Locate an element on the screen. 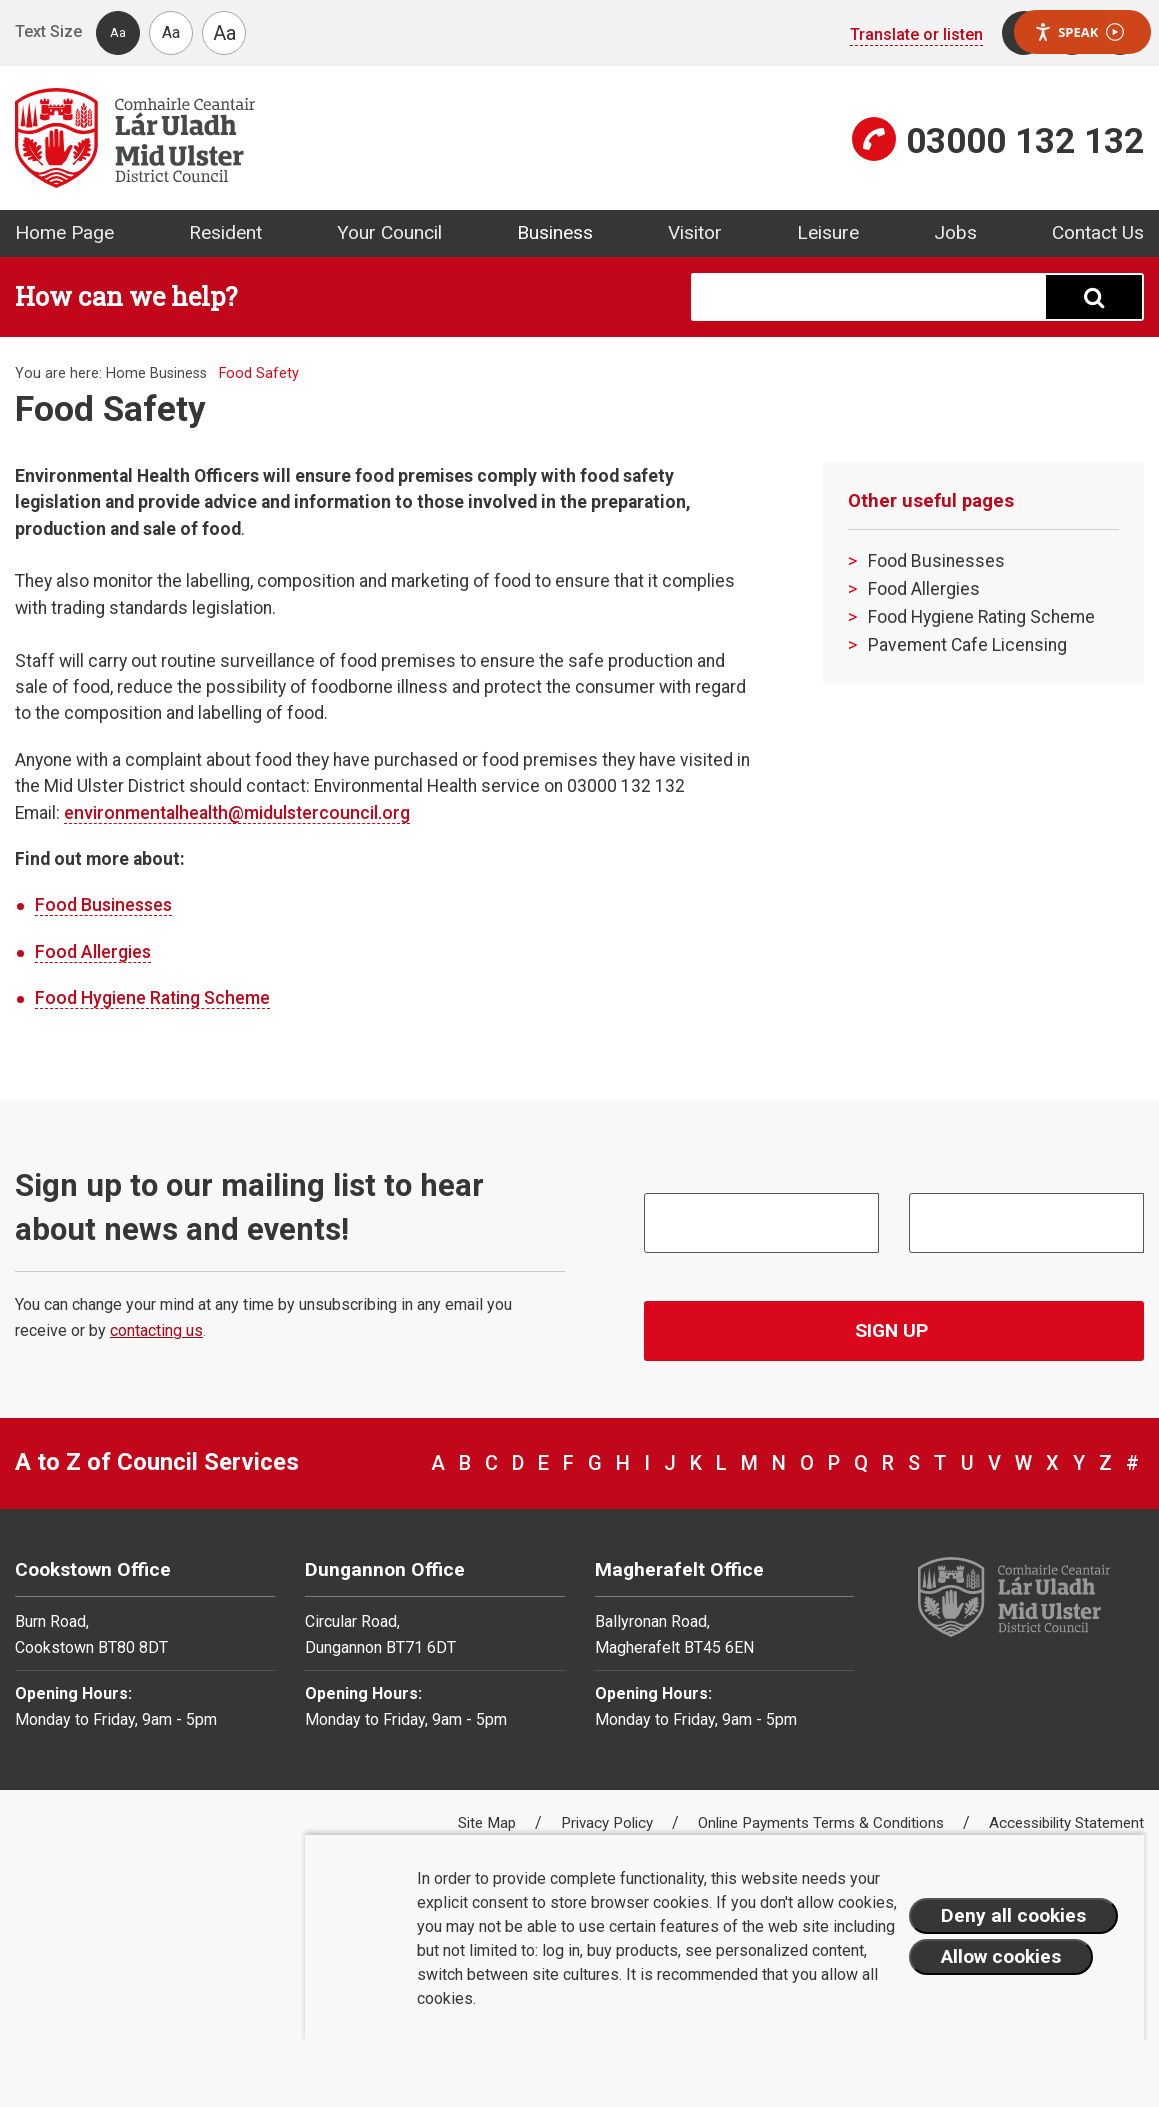 This screenshot has height=2107, width=1159. environmentalhealth@midulstercouncil.org is located at coordinates (237, 813).